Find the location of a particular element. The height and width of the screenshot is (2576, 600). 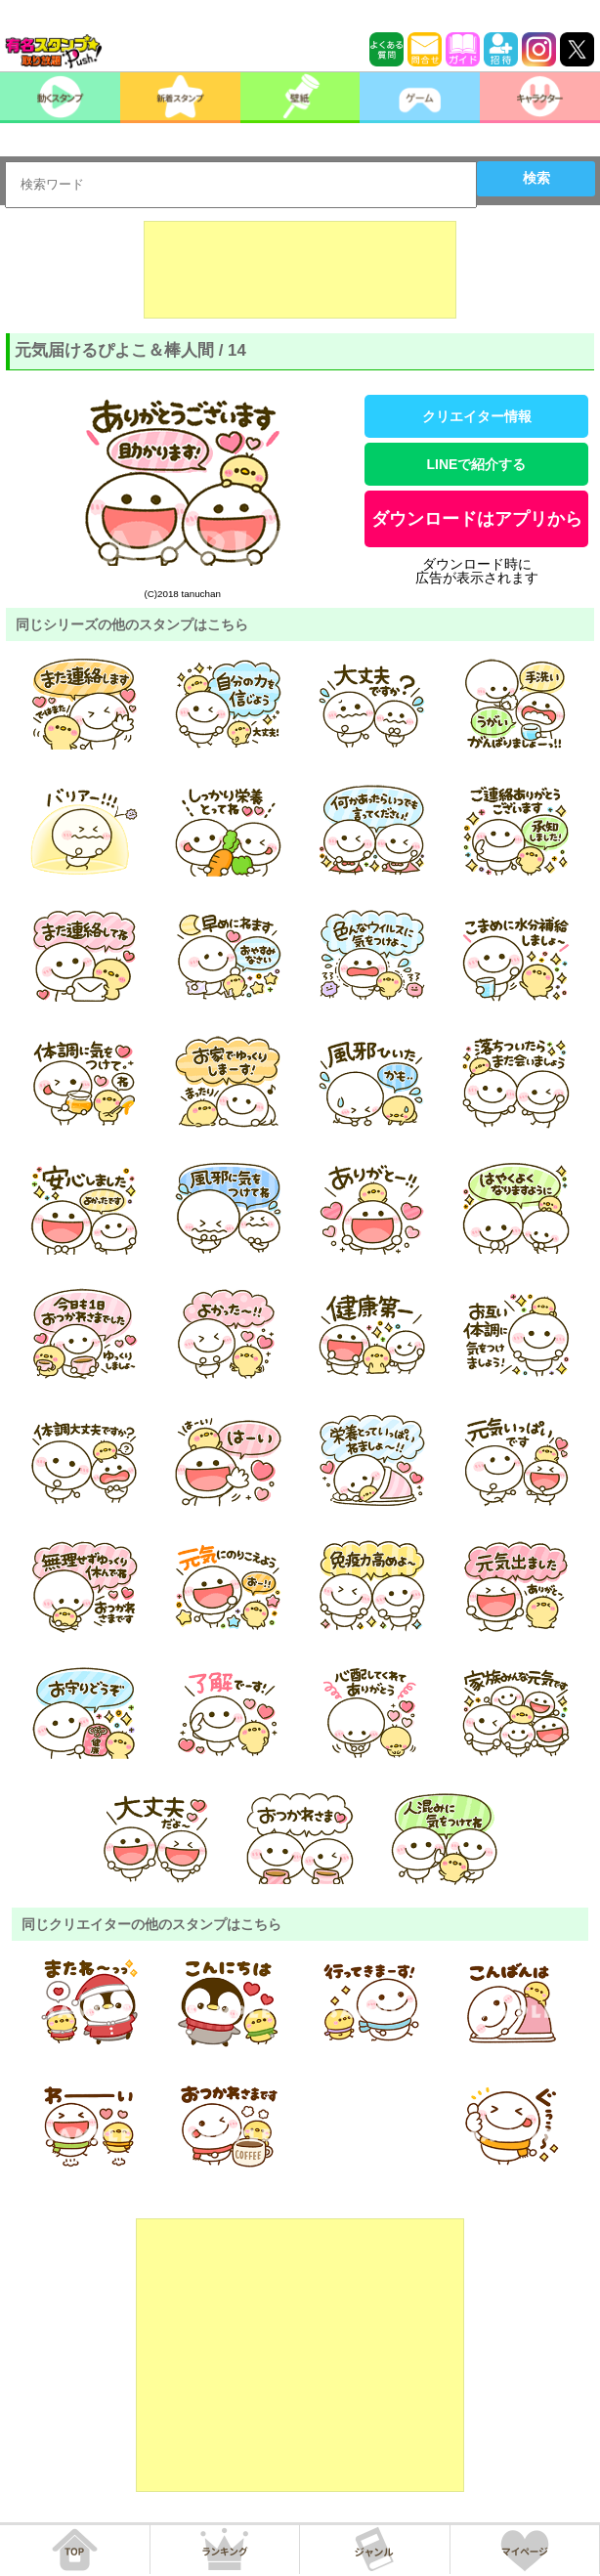

クリエイター情報 is located at coordinates (477, 416).